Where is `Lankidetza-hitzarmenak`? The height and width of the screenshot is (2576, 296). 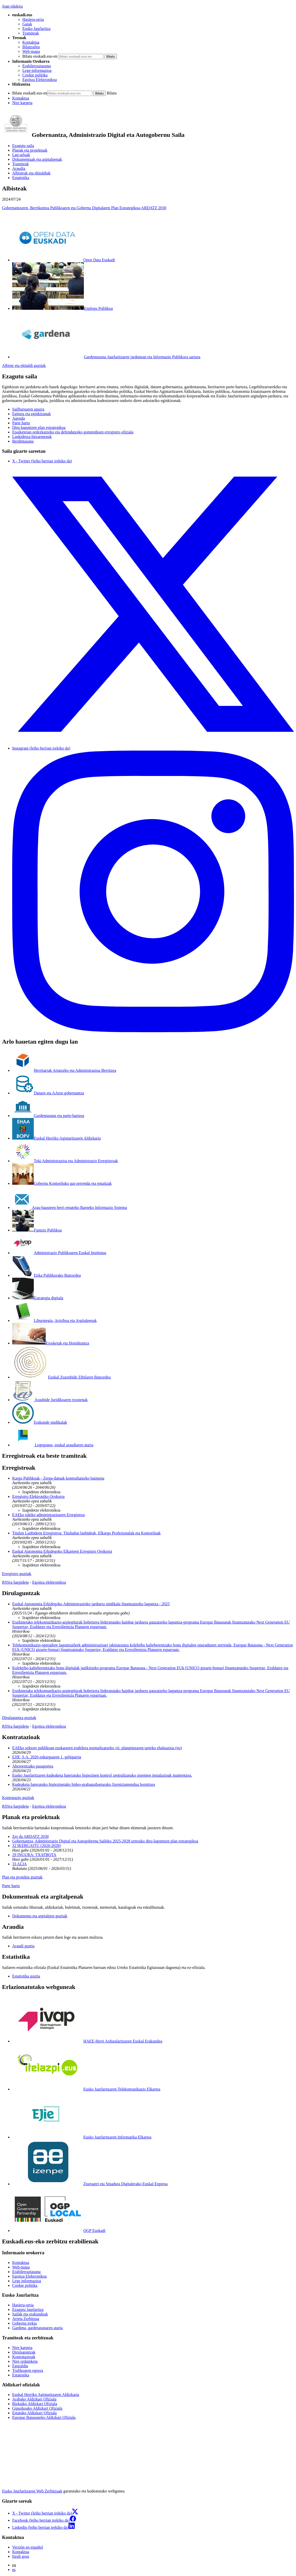 Lankidetza-hitzarmenak is located at coordinates (32, 436).